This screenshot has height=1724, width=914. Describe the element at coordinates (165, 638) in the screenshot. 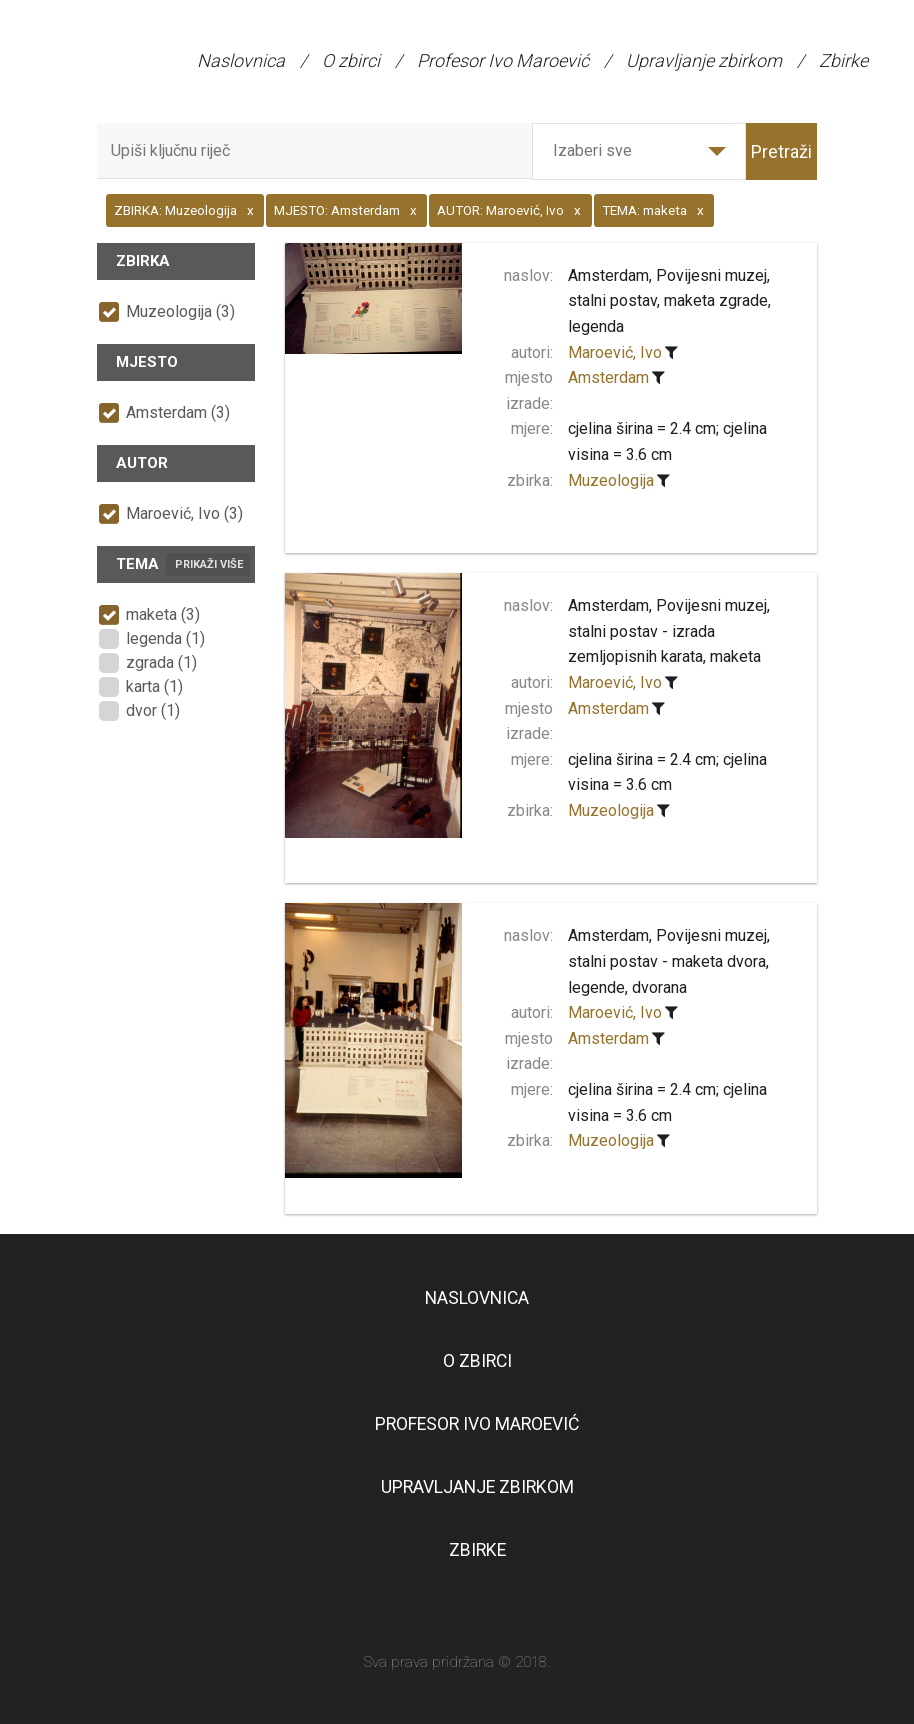

I see `legenda (1)` at that location.